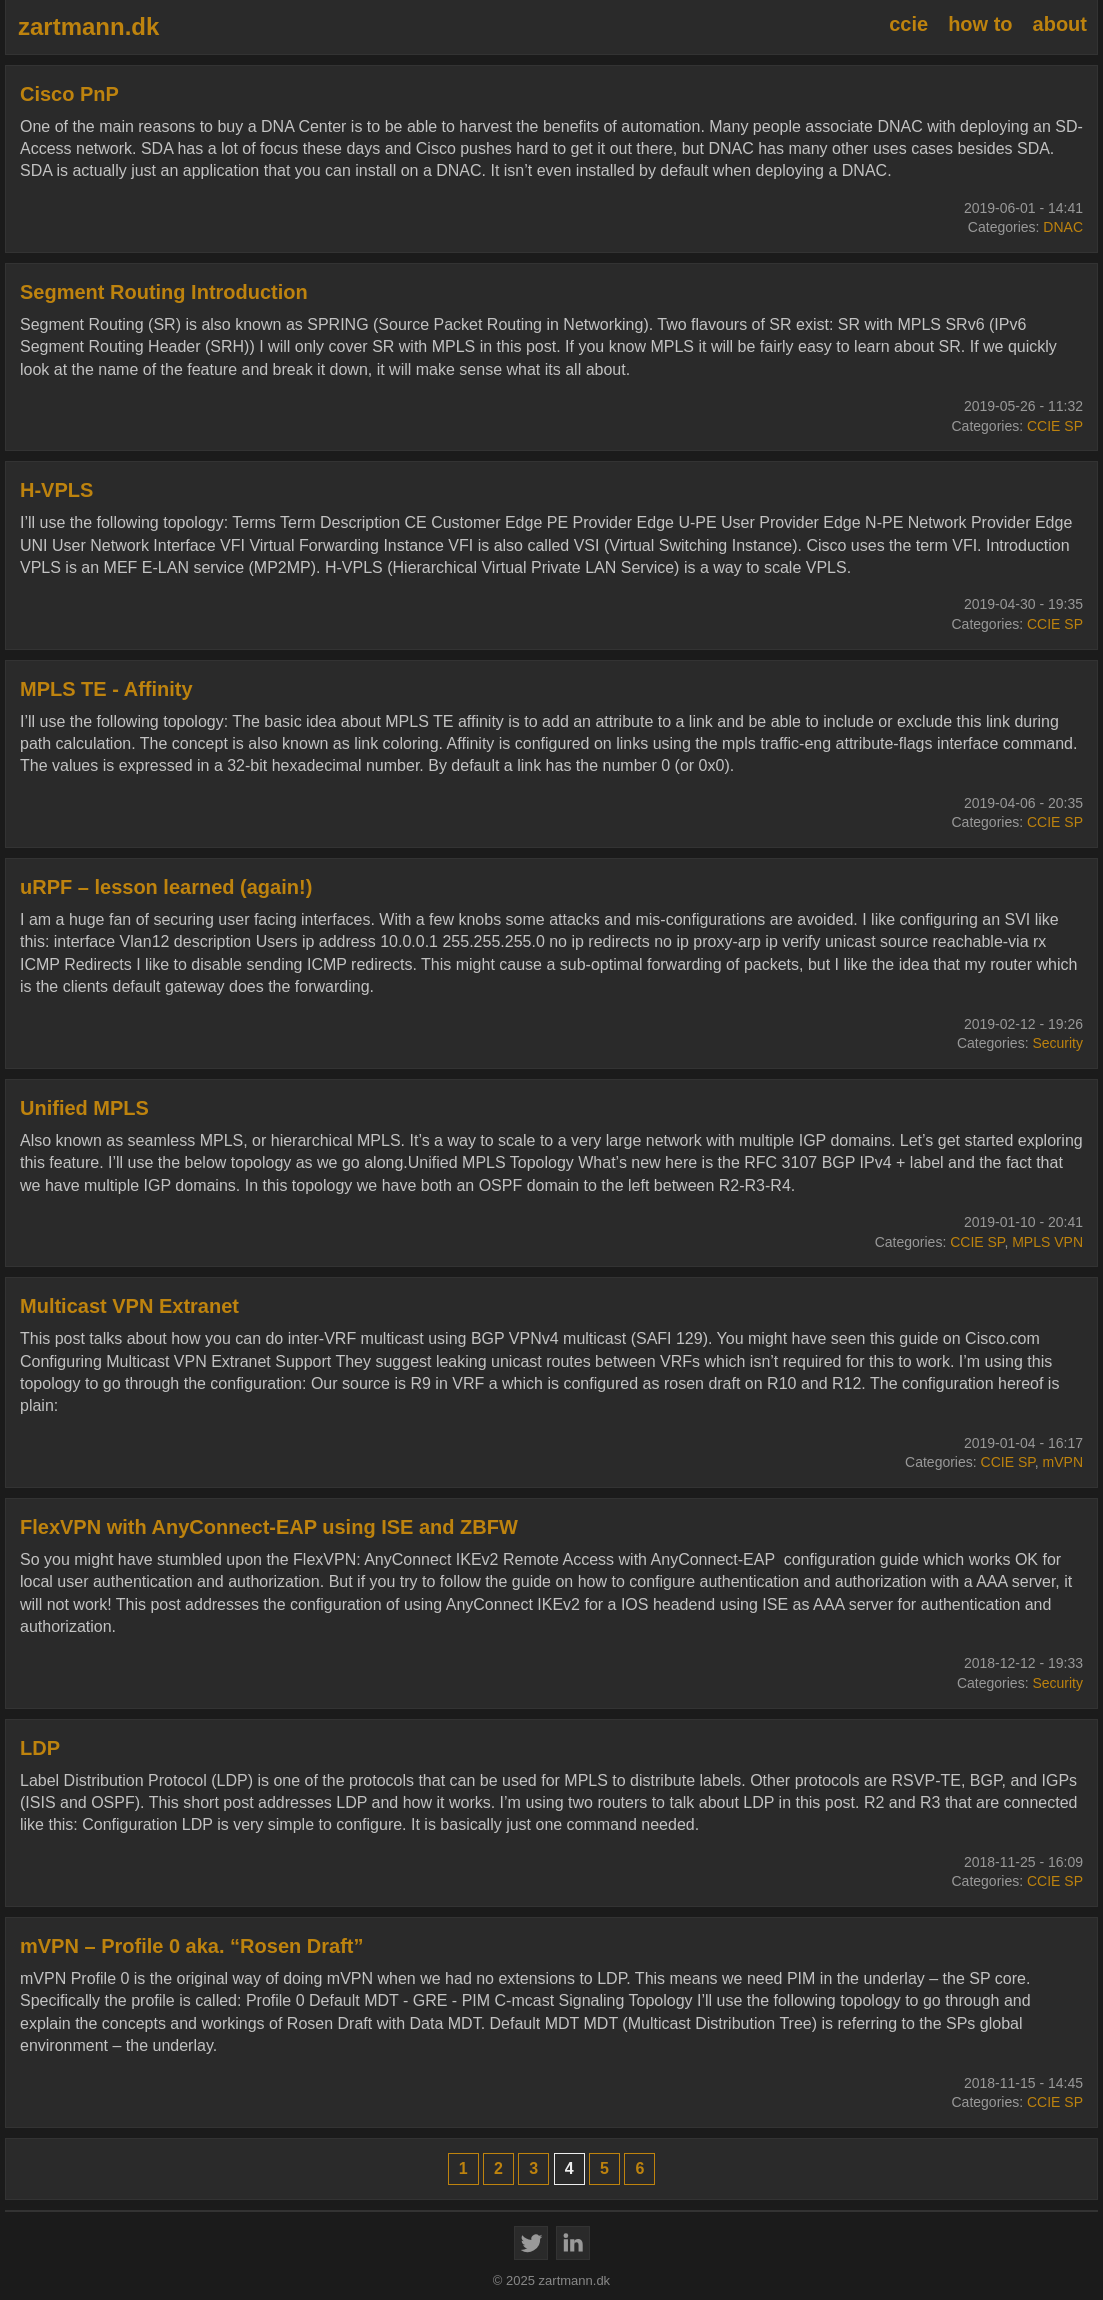 The image size is (1103, 2300). What do you see at coordinates (980, 24) in the screenshot?
I see `how to` at bounding box center [980, 24].